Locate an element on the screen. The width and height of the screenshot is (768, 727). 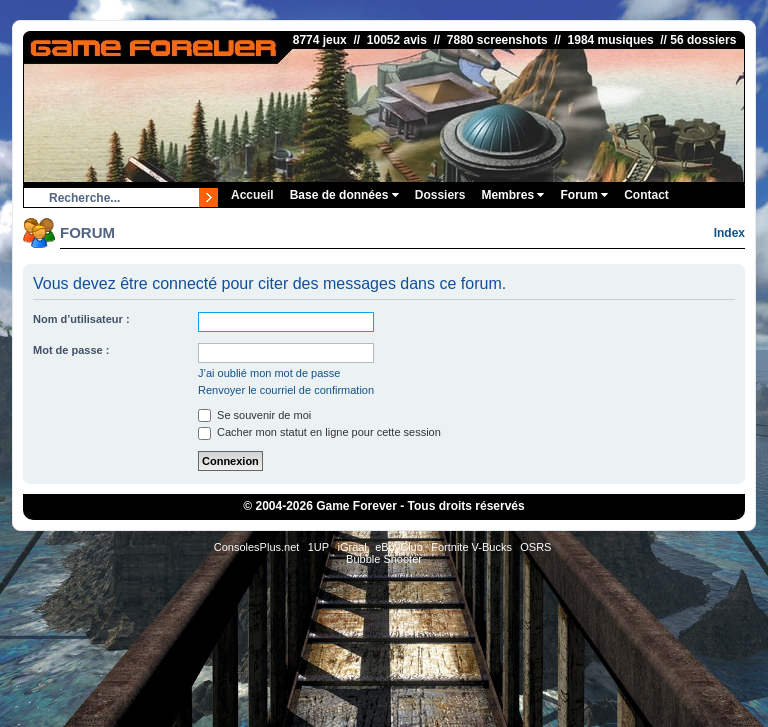
OSRS is located at coordinates (535, 547).